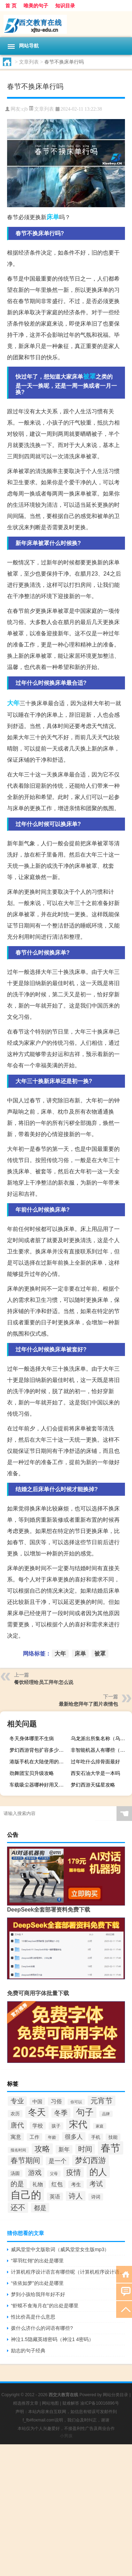  I want to click on 礼物 [礼物 (39个项目)], so click(37, 2184).